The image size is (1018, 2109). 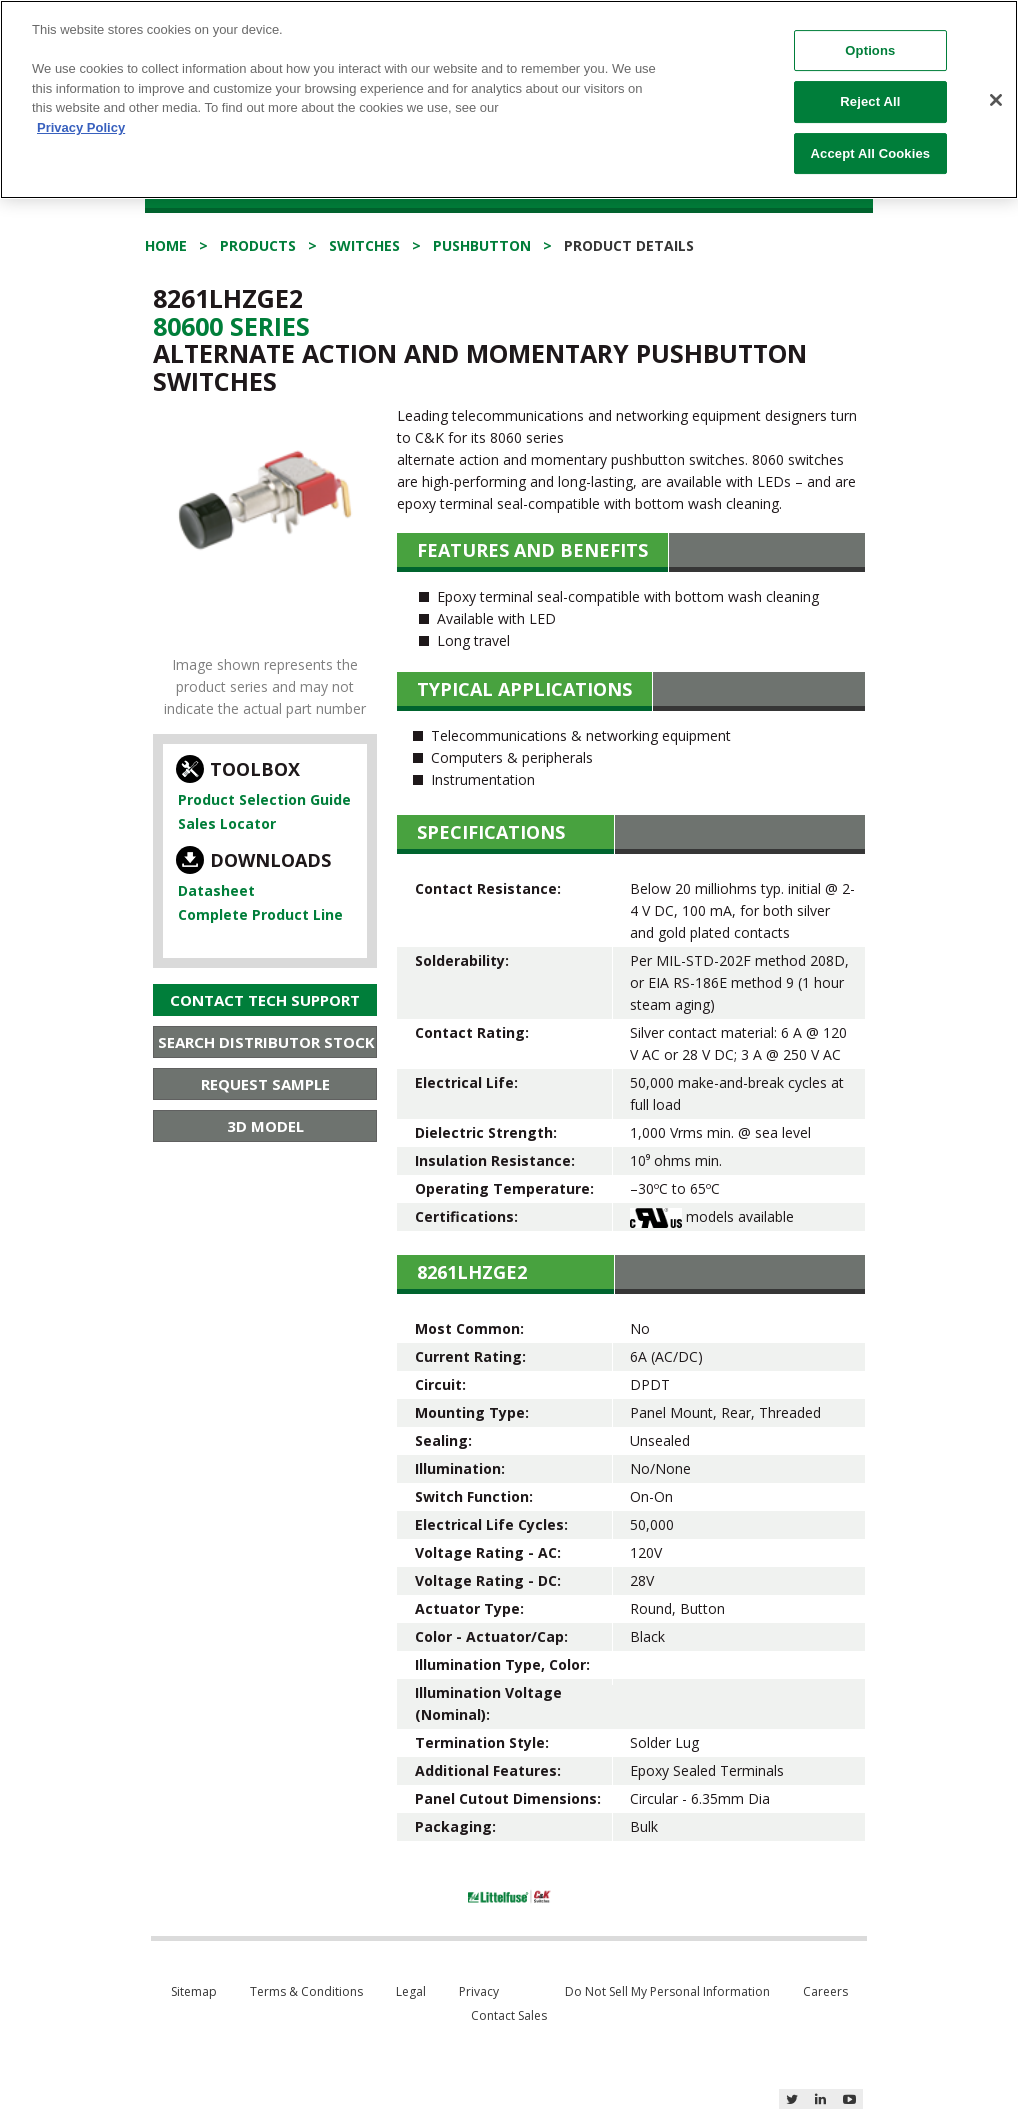 I want to click on Reject All, so click(x=870, y=86).